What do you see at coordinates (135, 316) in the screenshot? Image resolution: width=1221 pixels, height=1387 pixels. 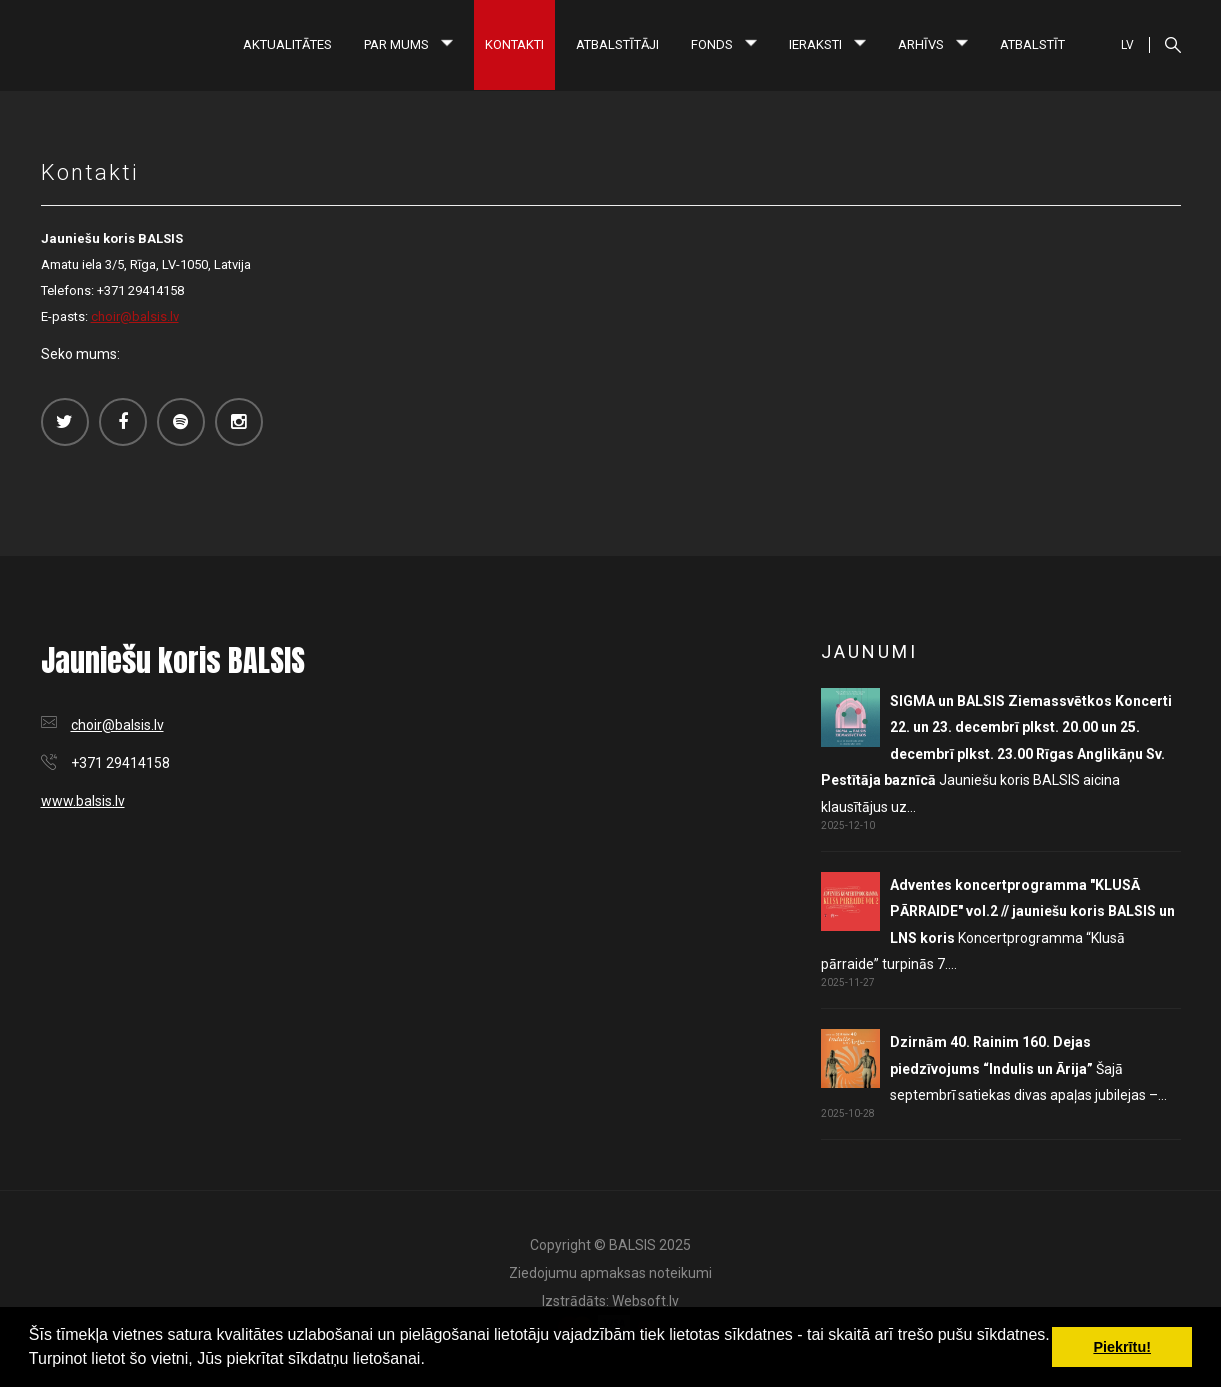 I see `choir@balsis.lv` at bounding box center [135, 316].